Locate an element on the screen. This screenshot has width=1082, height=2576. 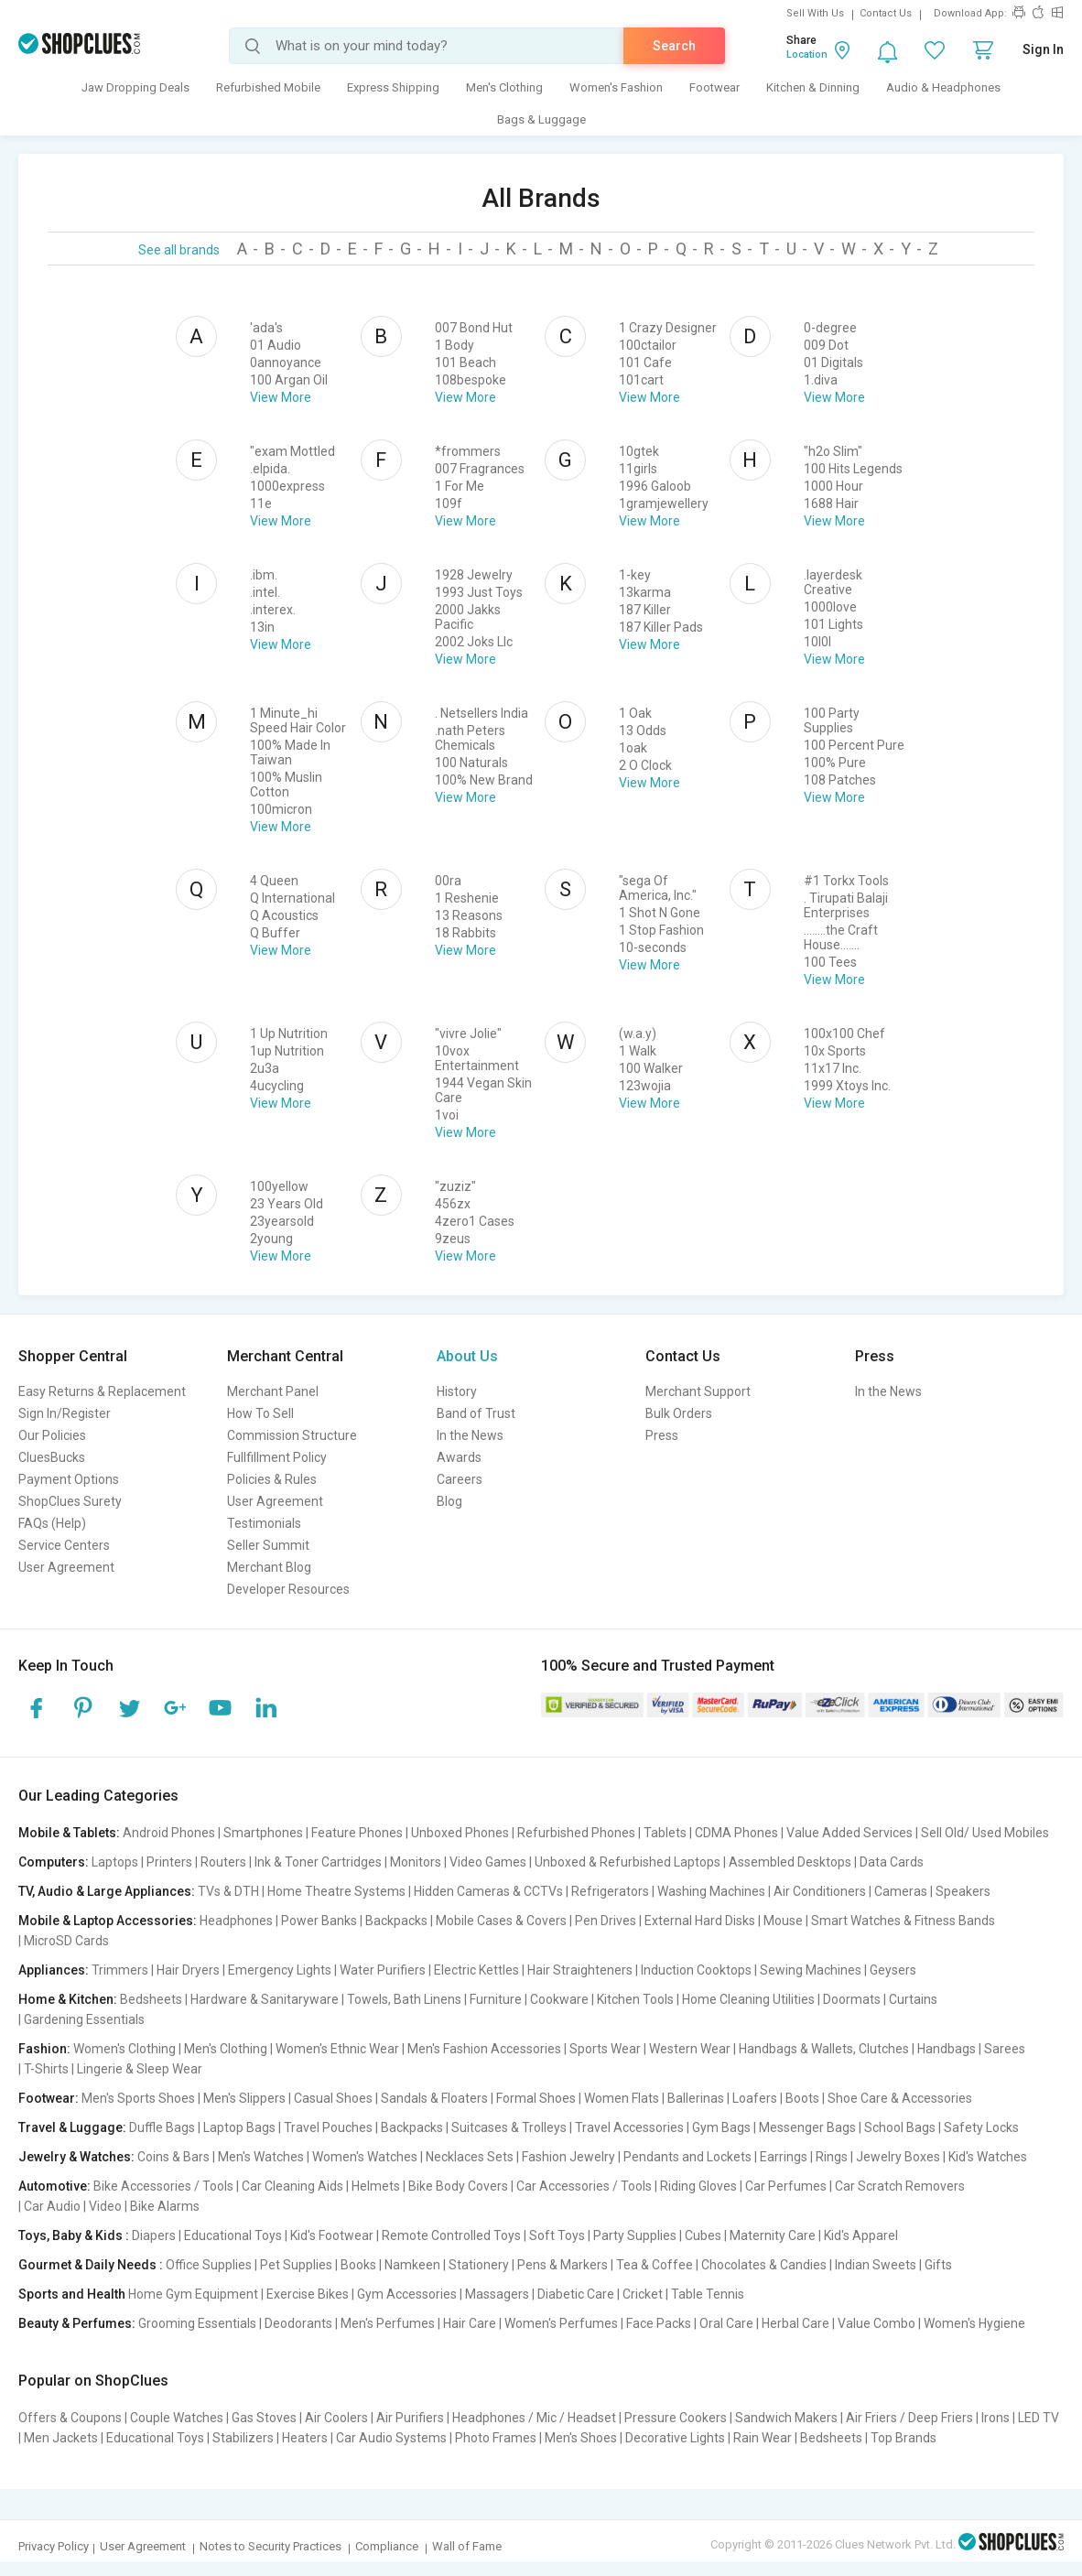
Wall of Fame is located at coordinates (467, 2546).